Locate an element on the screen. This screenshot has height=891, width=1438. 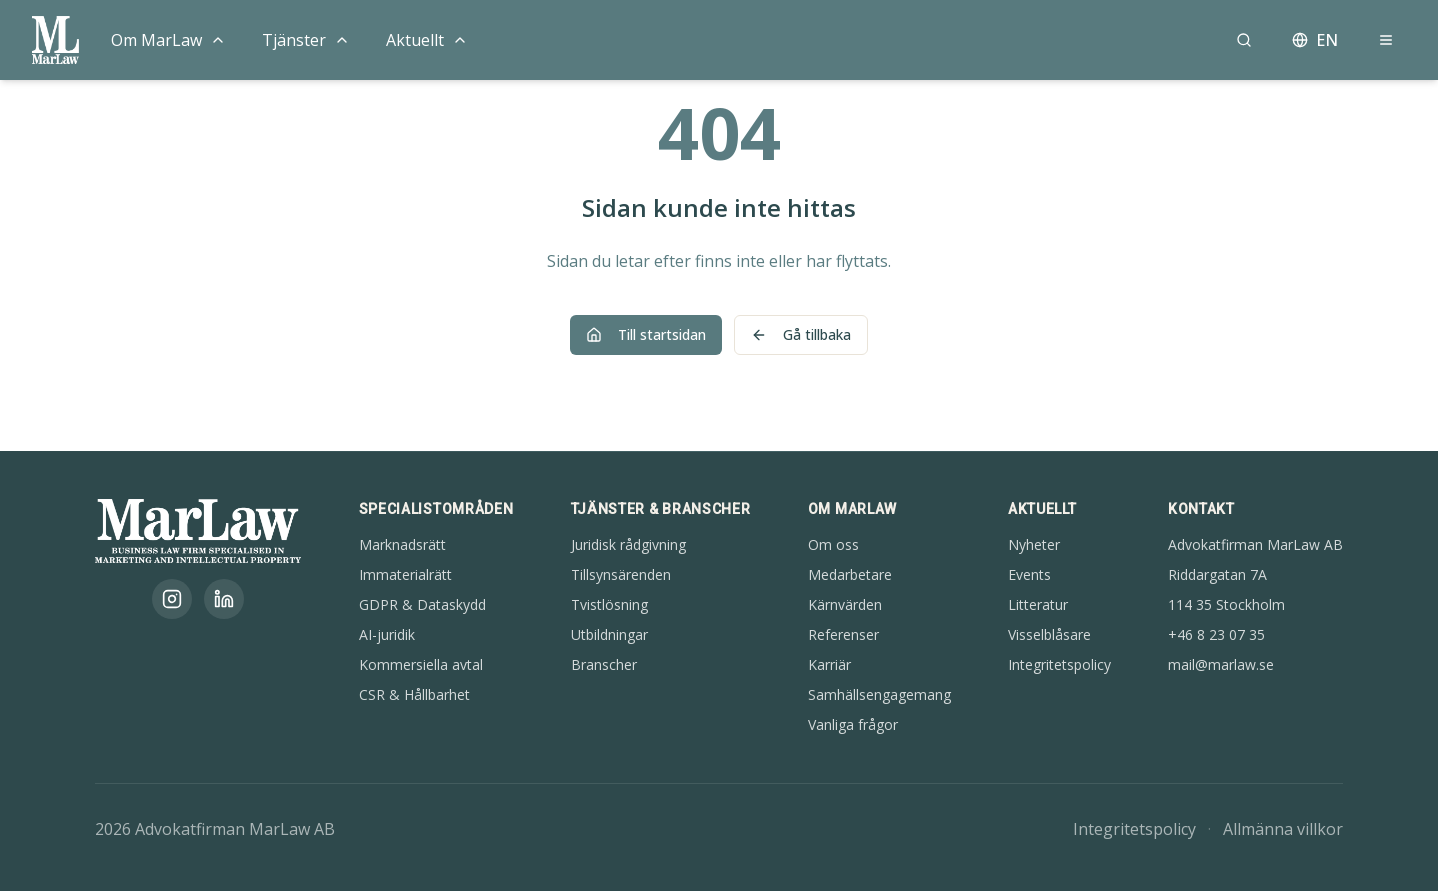
mail@marlaw.se is located at coordinates (1221, 664).